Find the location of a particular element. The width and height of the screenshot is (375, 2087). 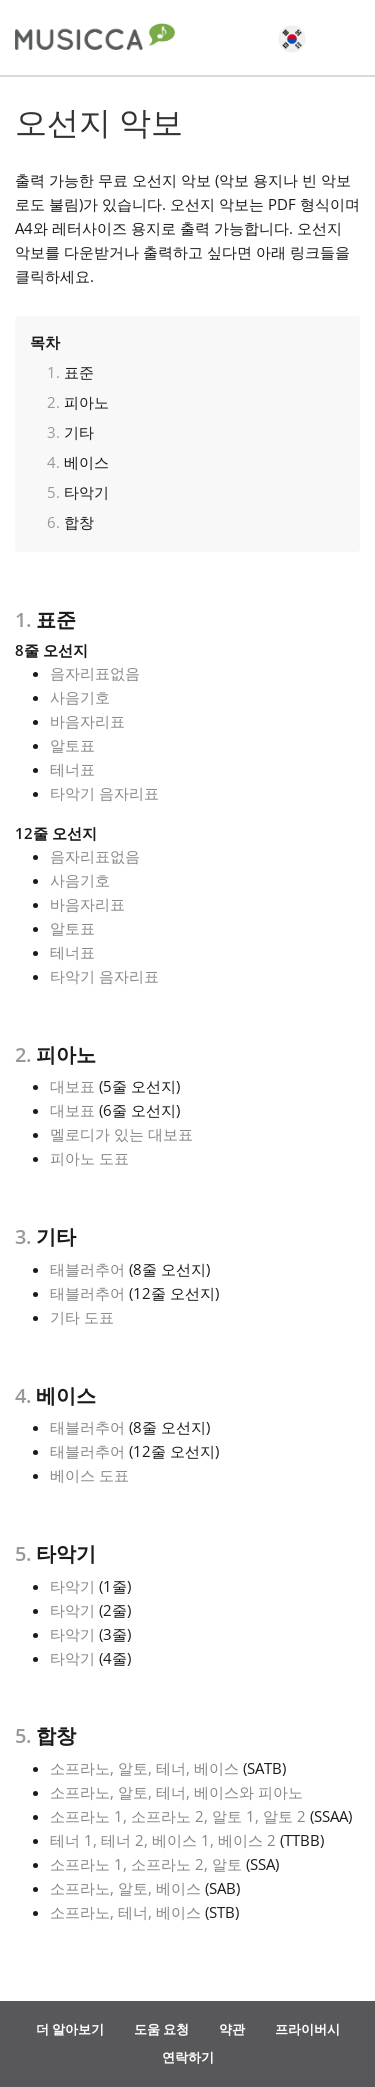

베이스 도표 is located at coordinates (89, 1475).